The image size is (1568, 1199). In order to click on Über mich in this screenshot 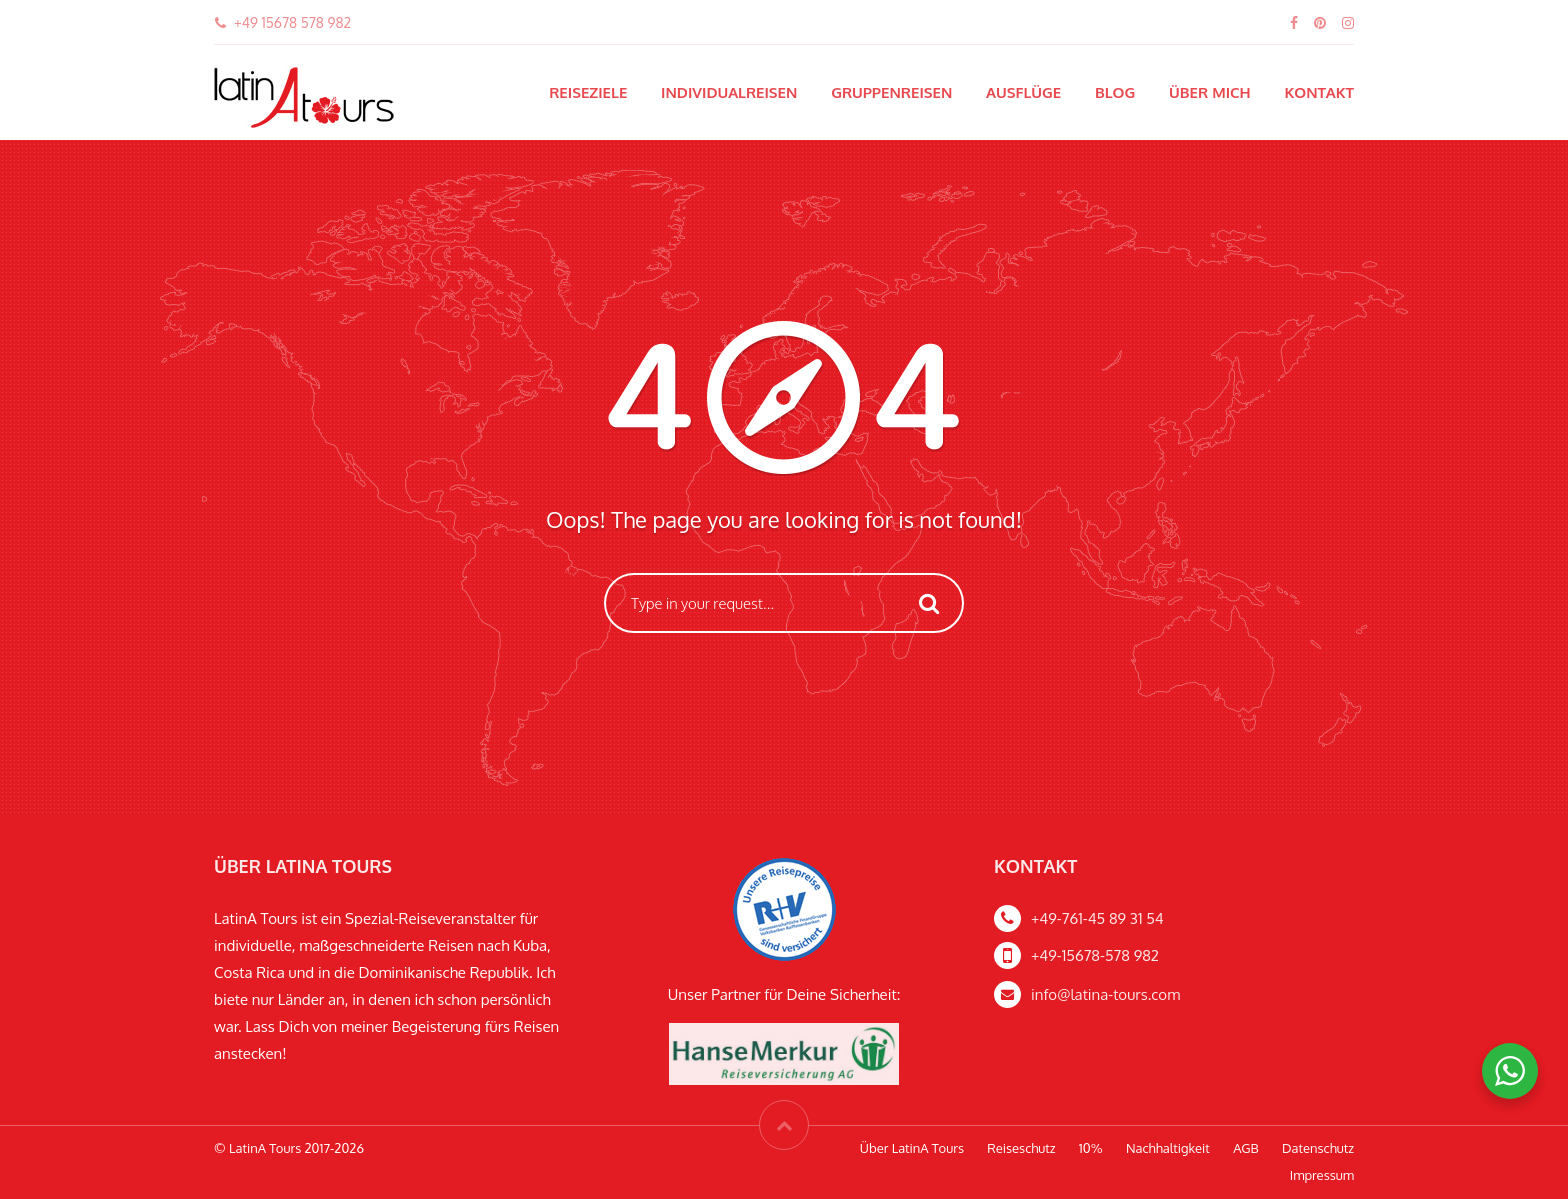, I will do `click(1210, 92)`.